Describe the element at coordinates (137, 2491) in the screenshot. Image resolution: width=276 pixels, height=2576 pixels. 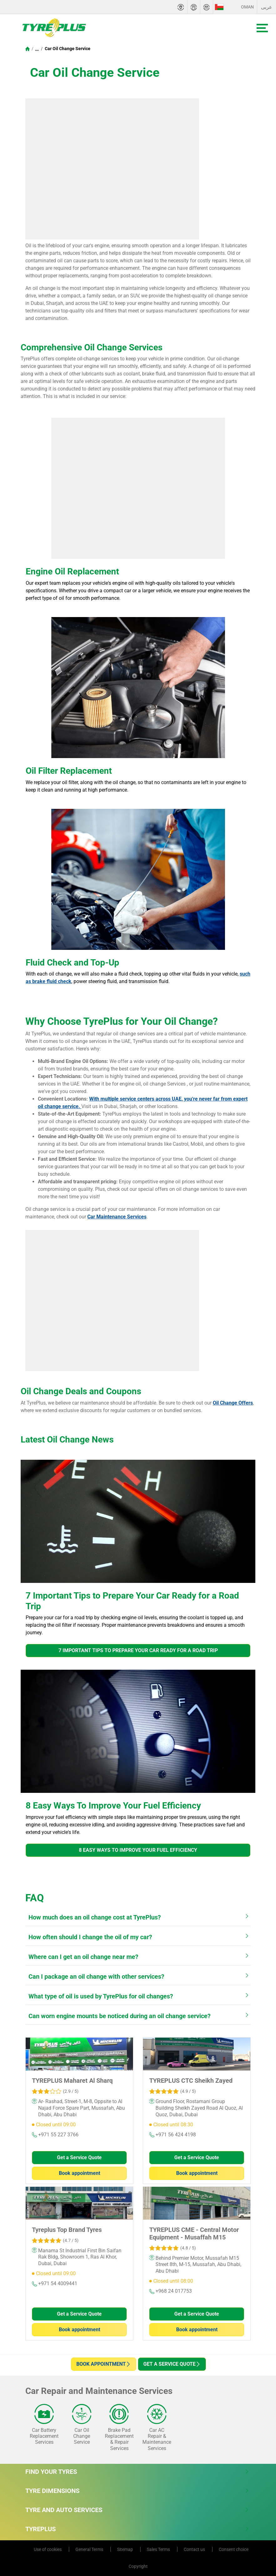
I see `Tyre Dimensions` at that location.